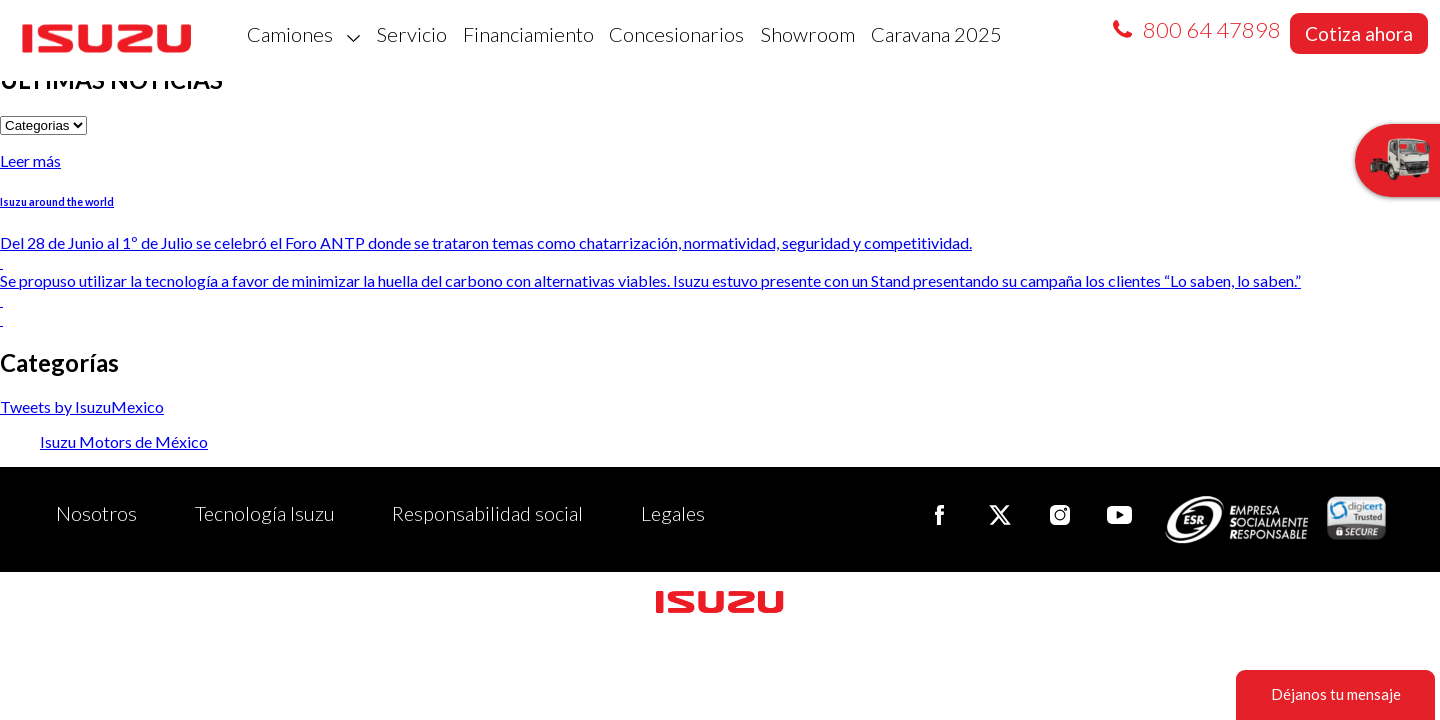  What do you see at coordinates (265, 512) in the screenshot?
I see `Tecnología Isuzu` at bounding box center [265, 512].